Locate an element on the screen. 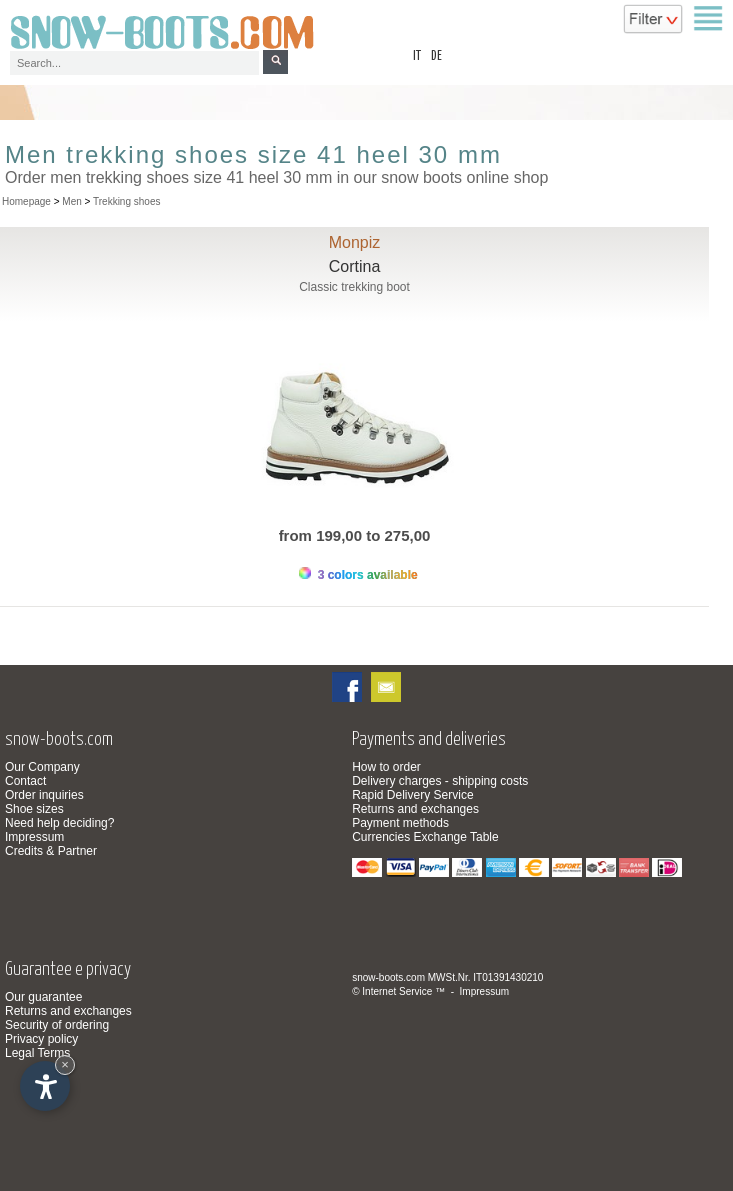 Image resolution: width=733 pixels, height=1191 pixels. snow-boots.com is located at coordinates (388, 977).